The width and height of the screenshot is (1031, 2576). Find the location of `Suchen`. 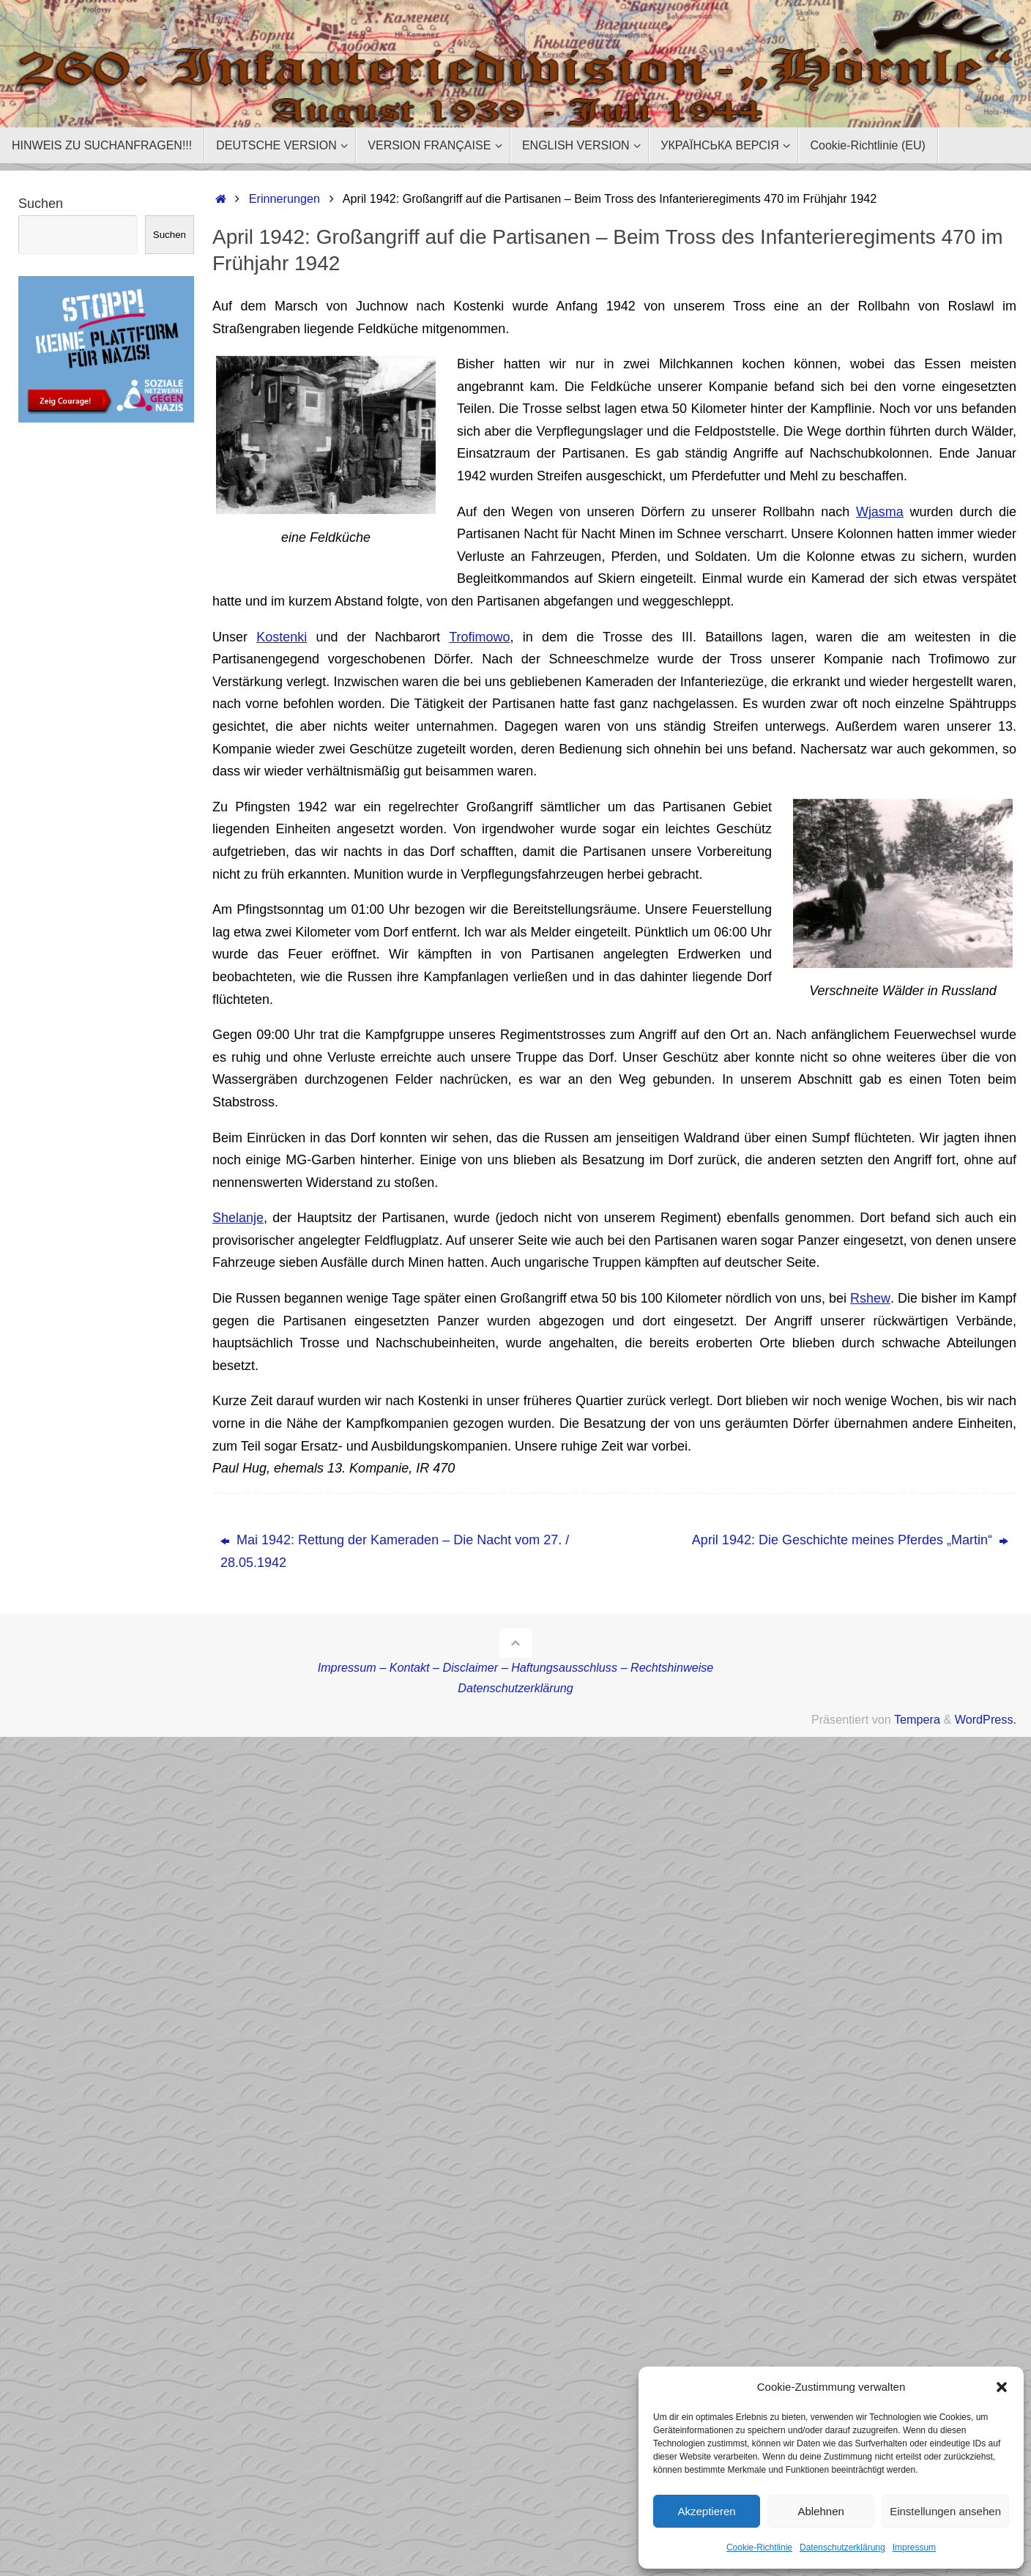

Suchen is located at coordinates (40, 203).